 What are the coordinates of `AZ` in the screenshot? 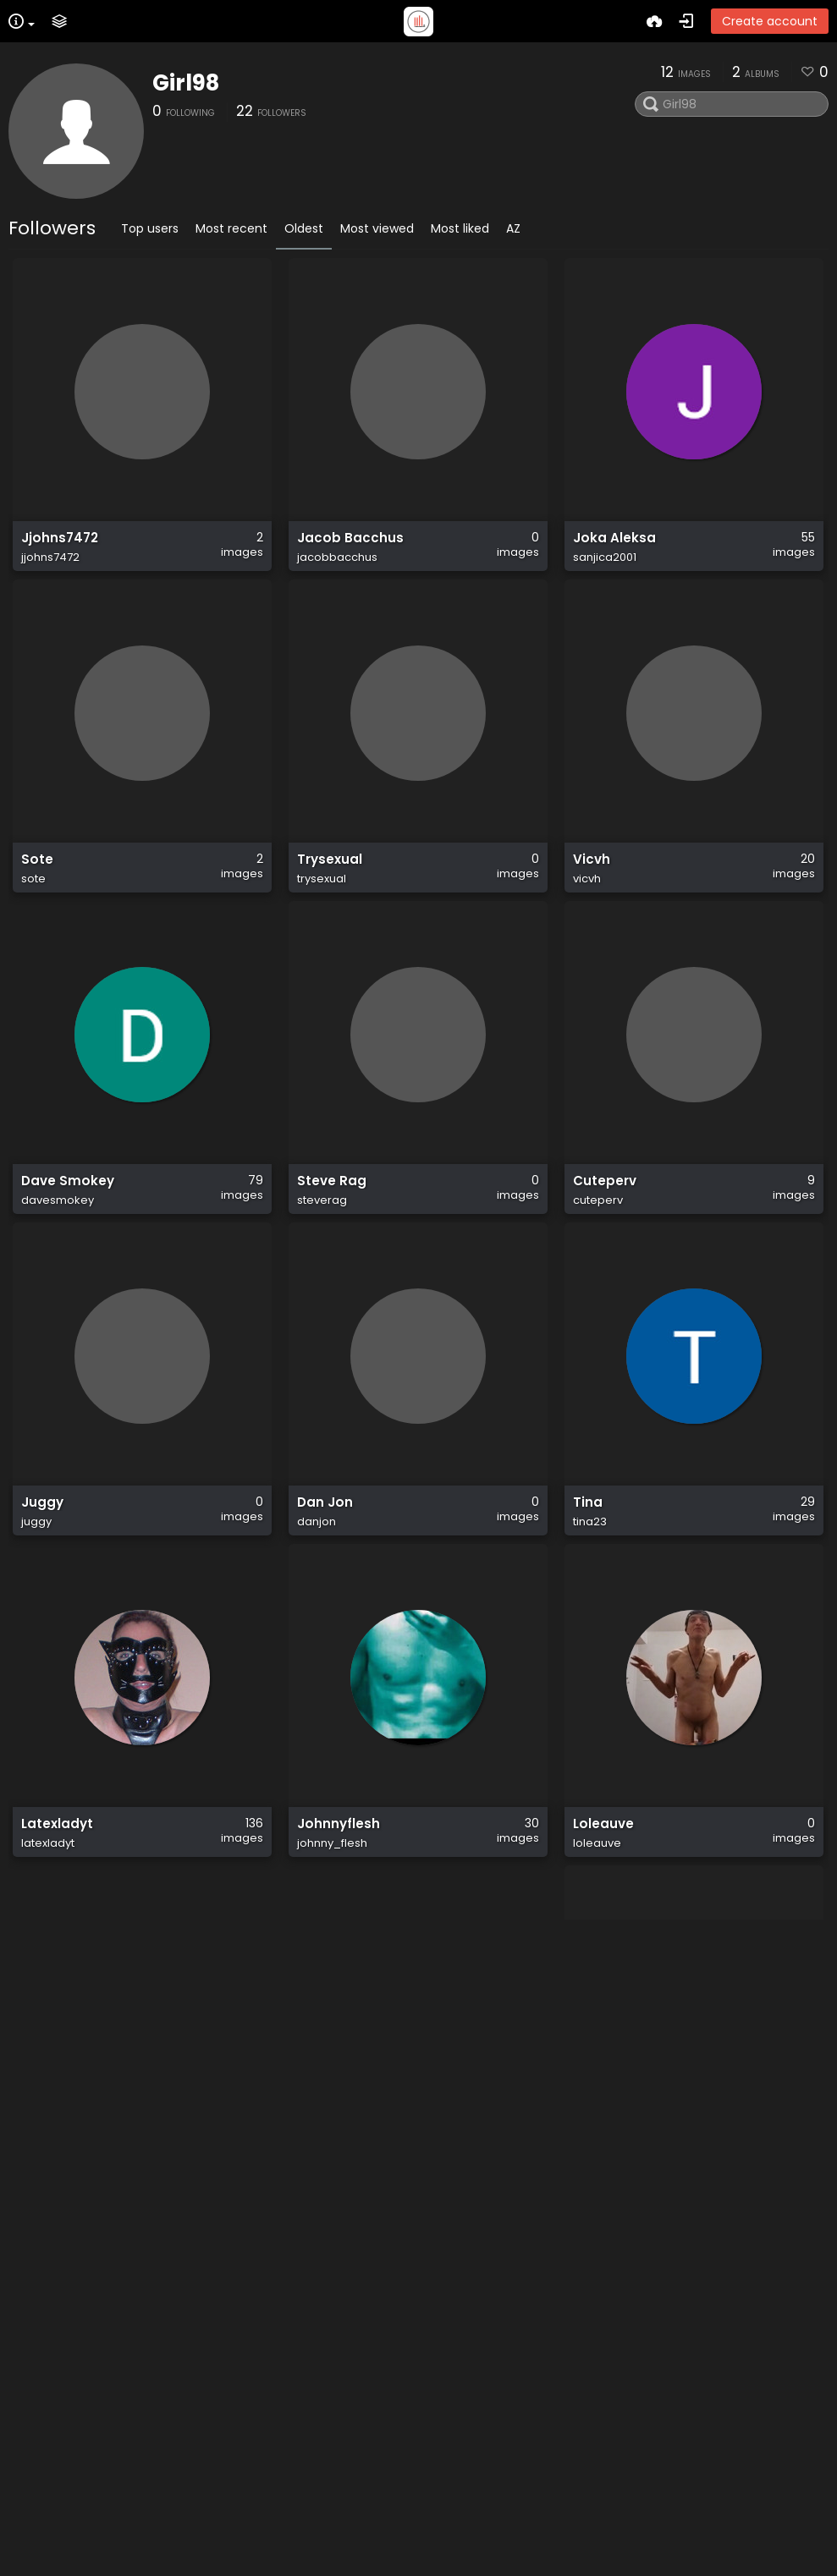 It's located at (513, 228).